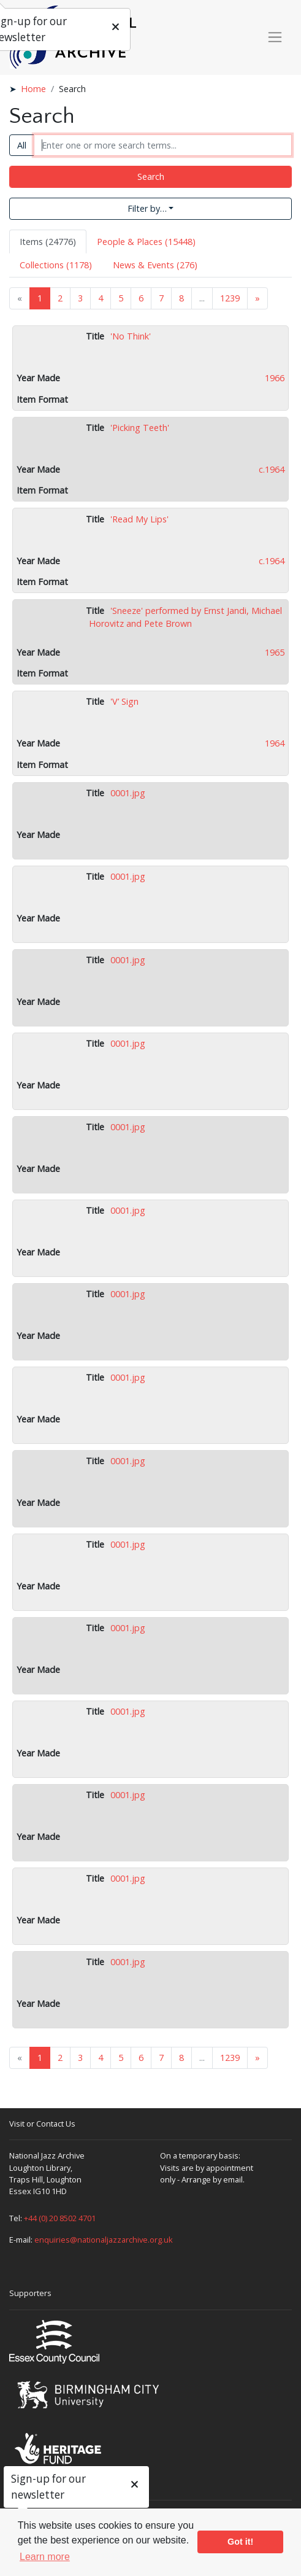 This screenshot has width=301, height=2576. I want to click on 1966, so click(274, 378).